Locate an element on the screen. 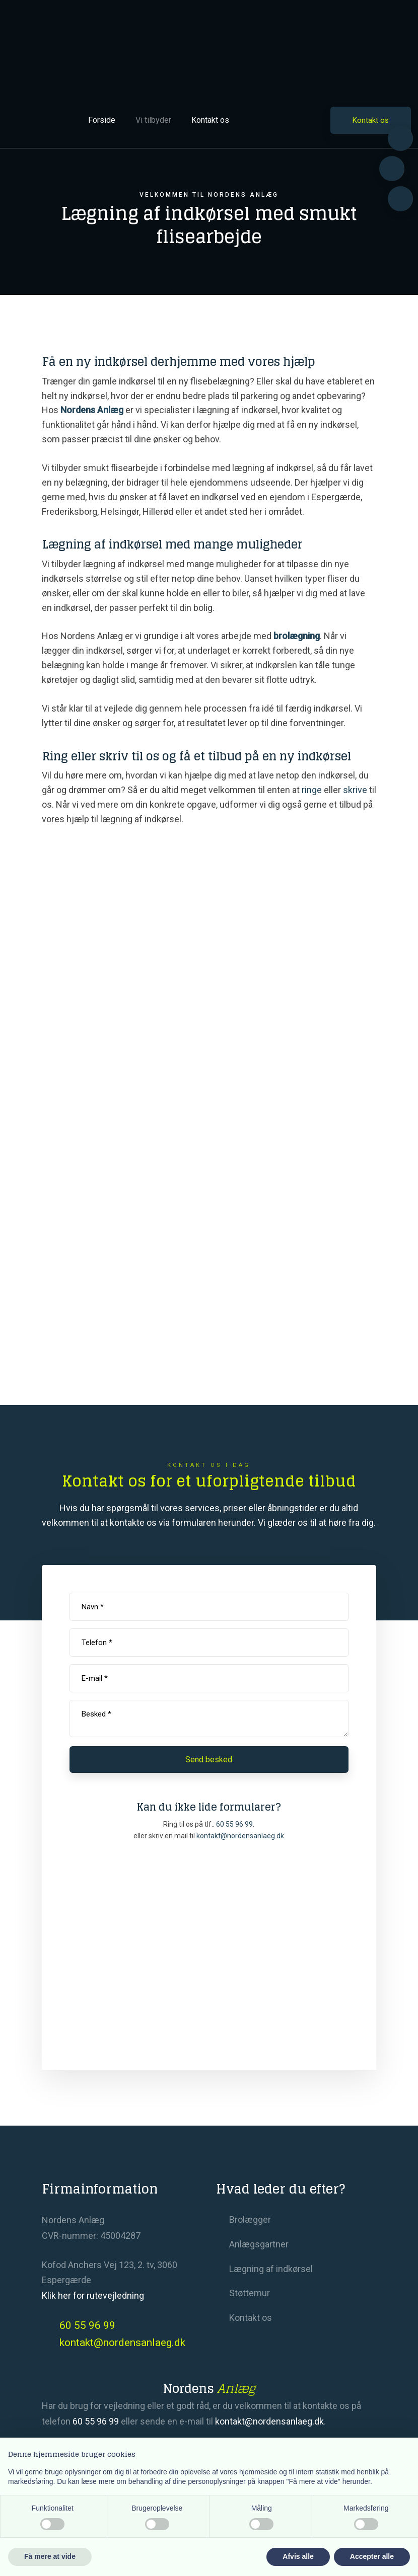 This screenshot has width=418, height=2576. ringe is located at coordinates (312, 790).